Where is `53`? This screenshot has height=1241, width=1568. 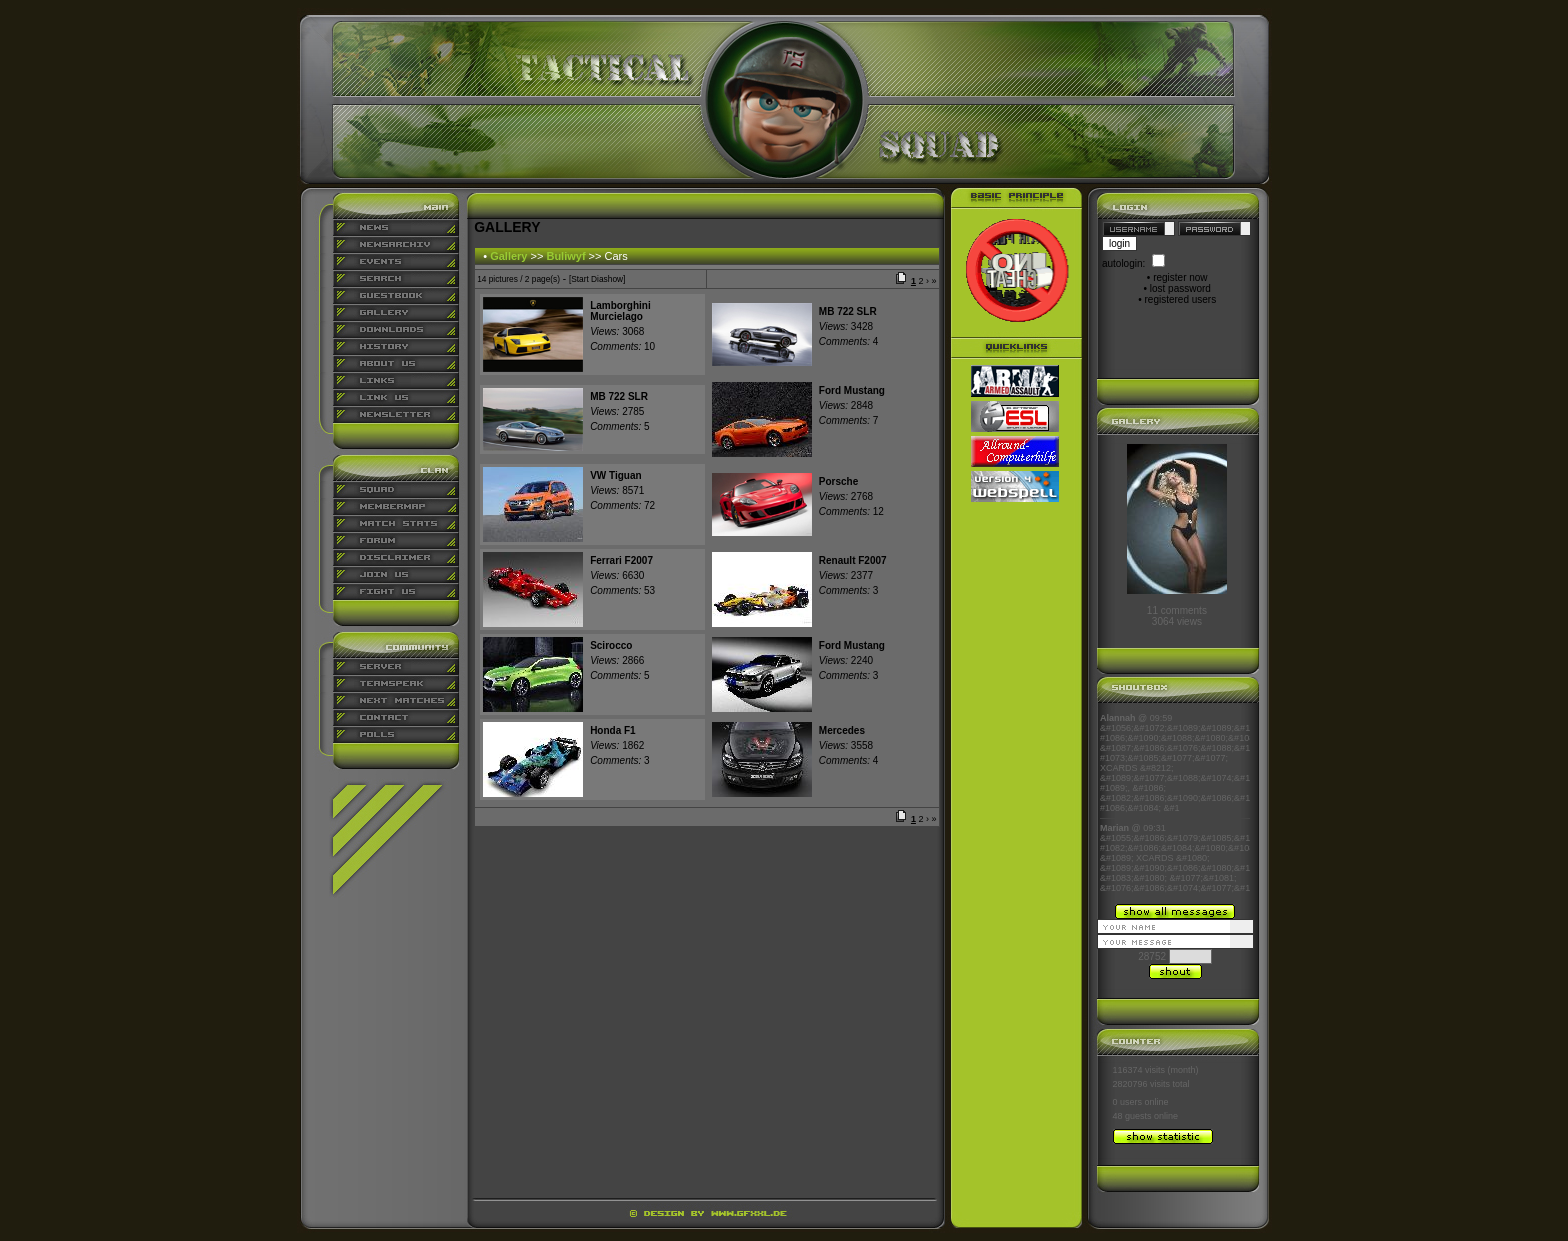 53 is located at coordinates (622, 590).